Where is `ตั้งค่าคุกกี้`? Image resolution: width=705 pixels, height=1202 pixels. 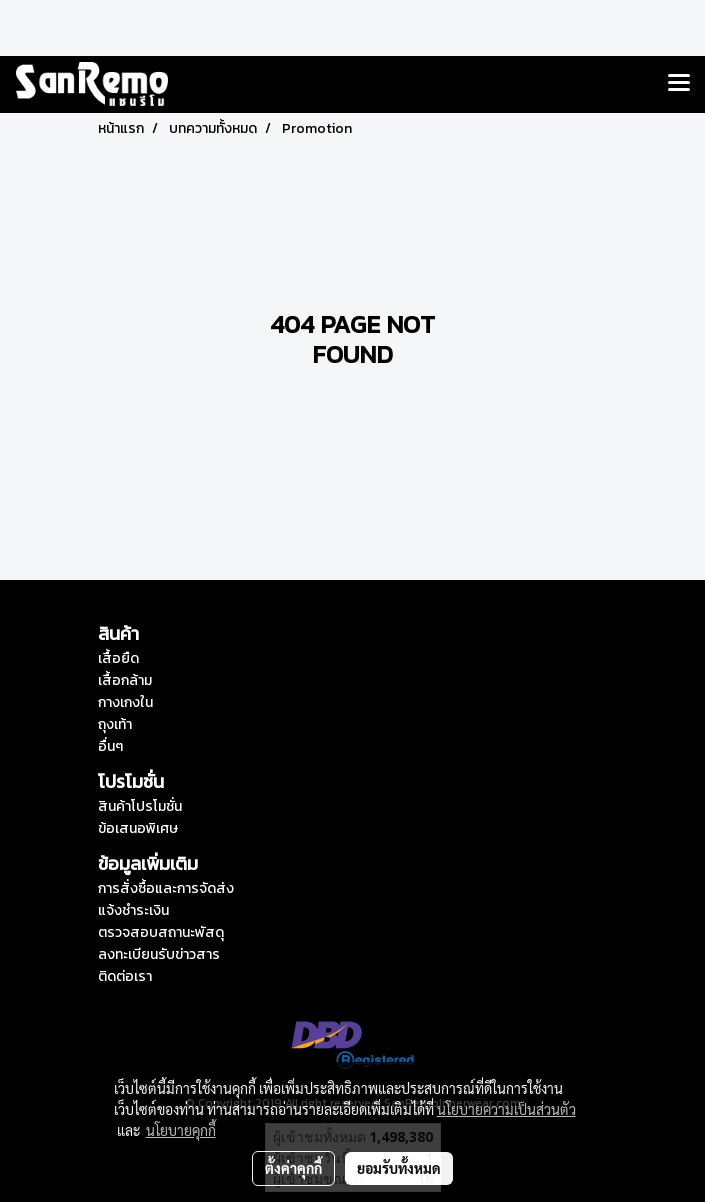
ตั้งค่าคุกกี้ is located at coordinates (293, 1168).